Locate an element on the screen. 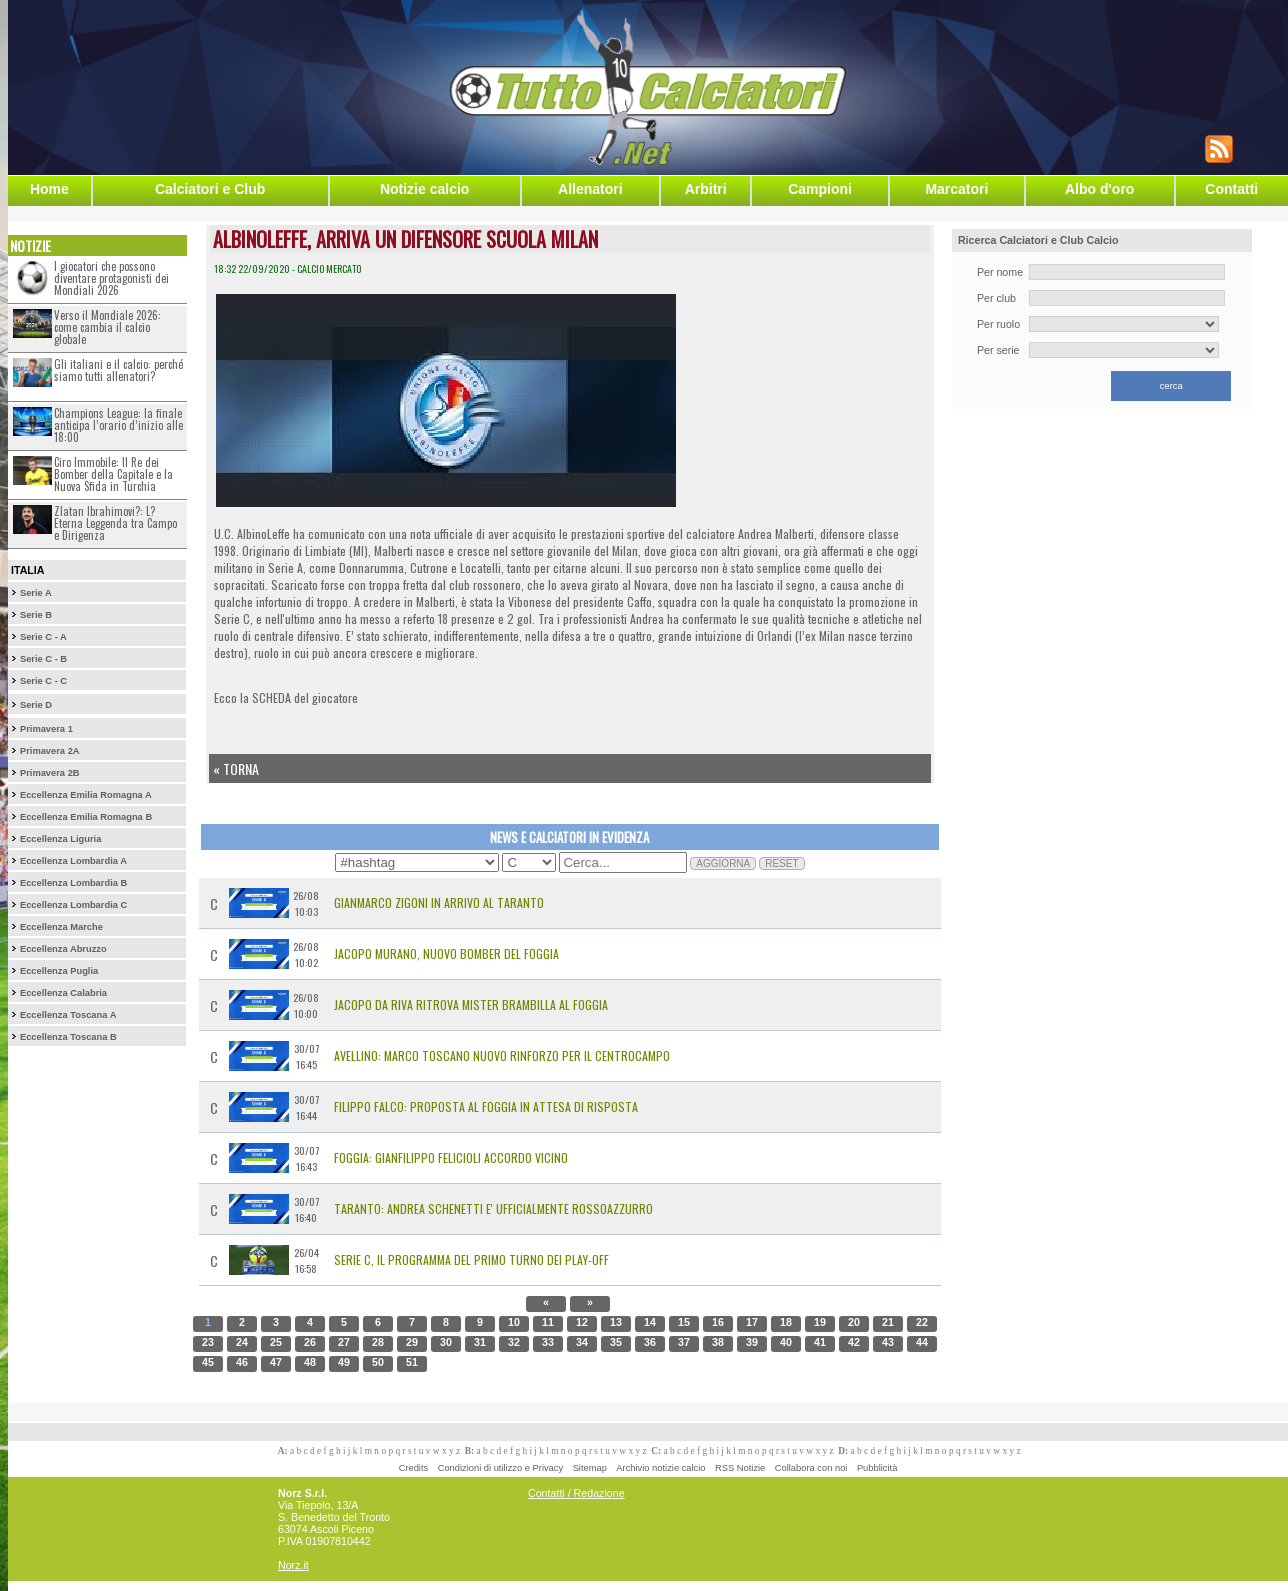  Condizioni di utilizzo e Privacy is located at coordinates (500, 1468).